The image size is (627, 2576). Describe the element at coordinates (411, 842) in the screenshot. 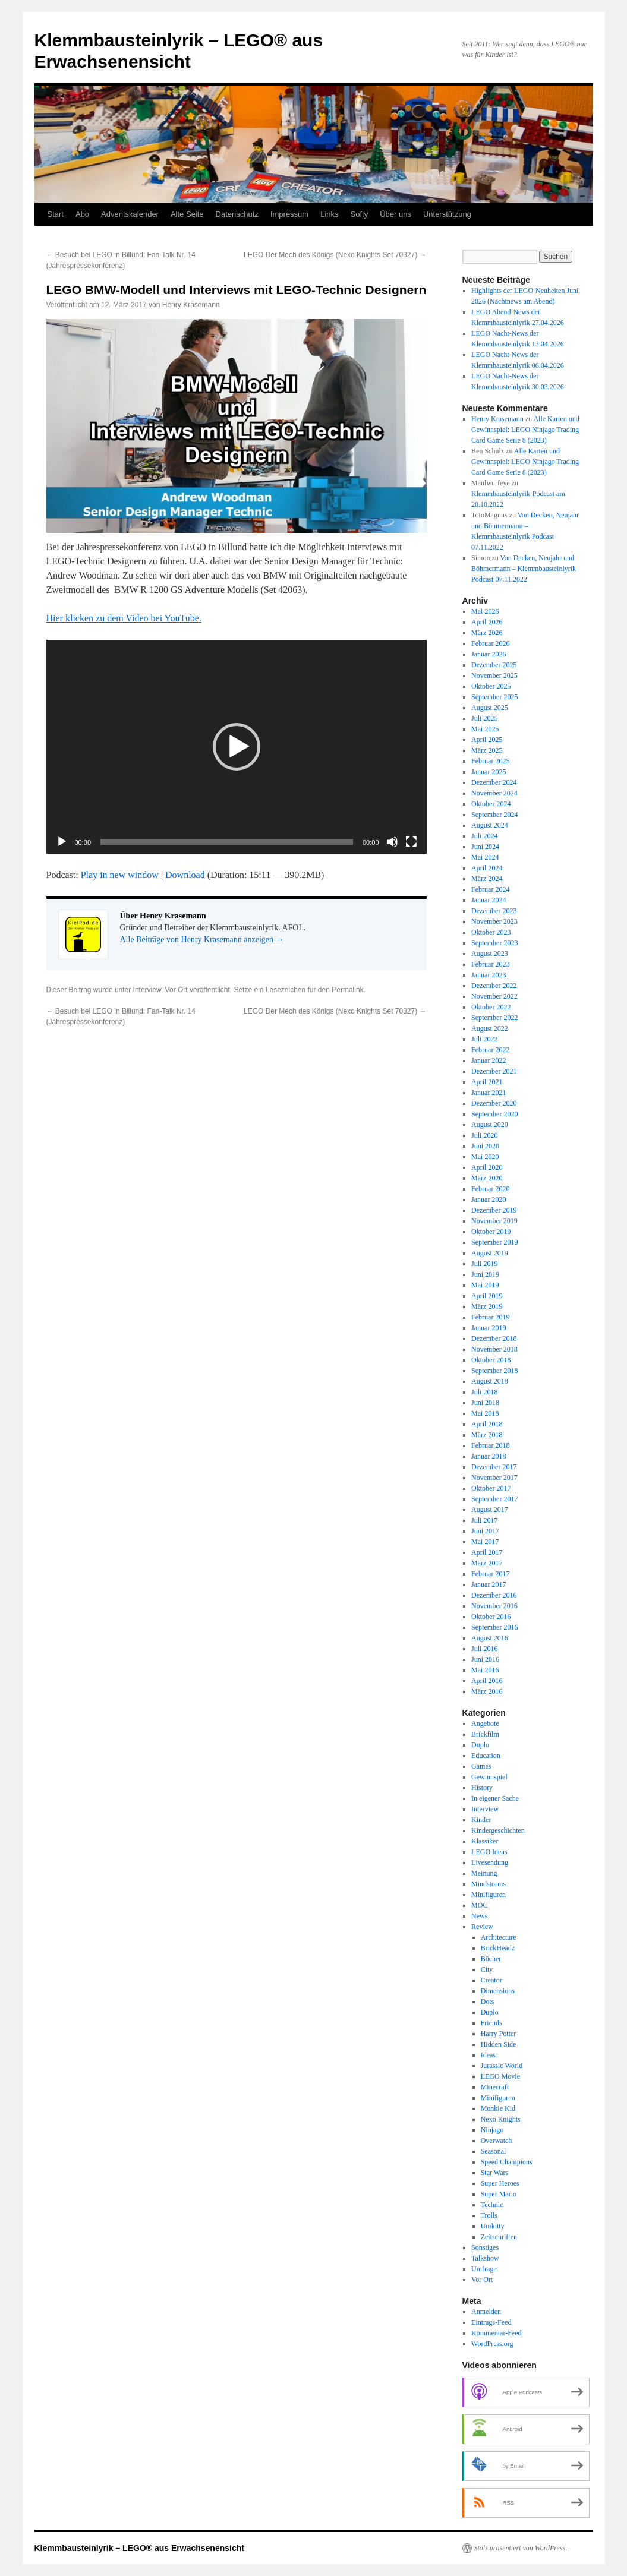

I see `[Vollbild]` at that location.